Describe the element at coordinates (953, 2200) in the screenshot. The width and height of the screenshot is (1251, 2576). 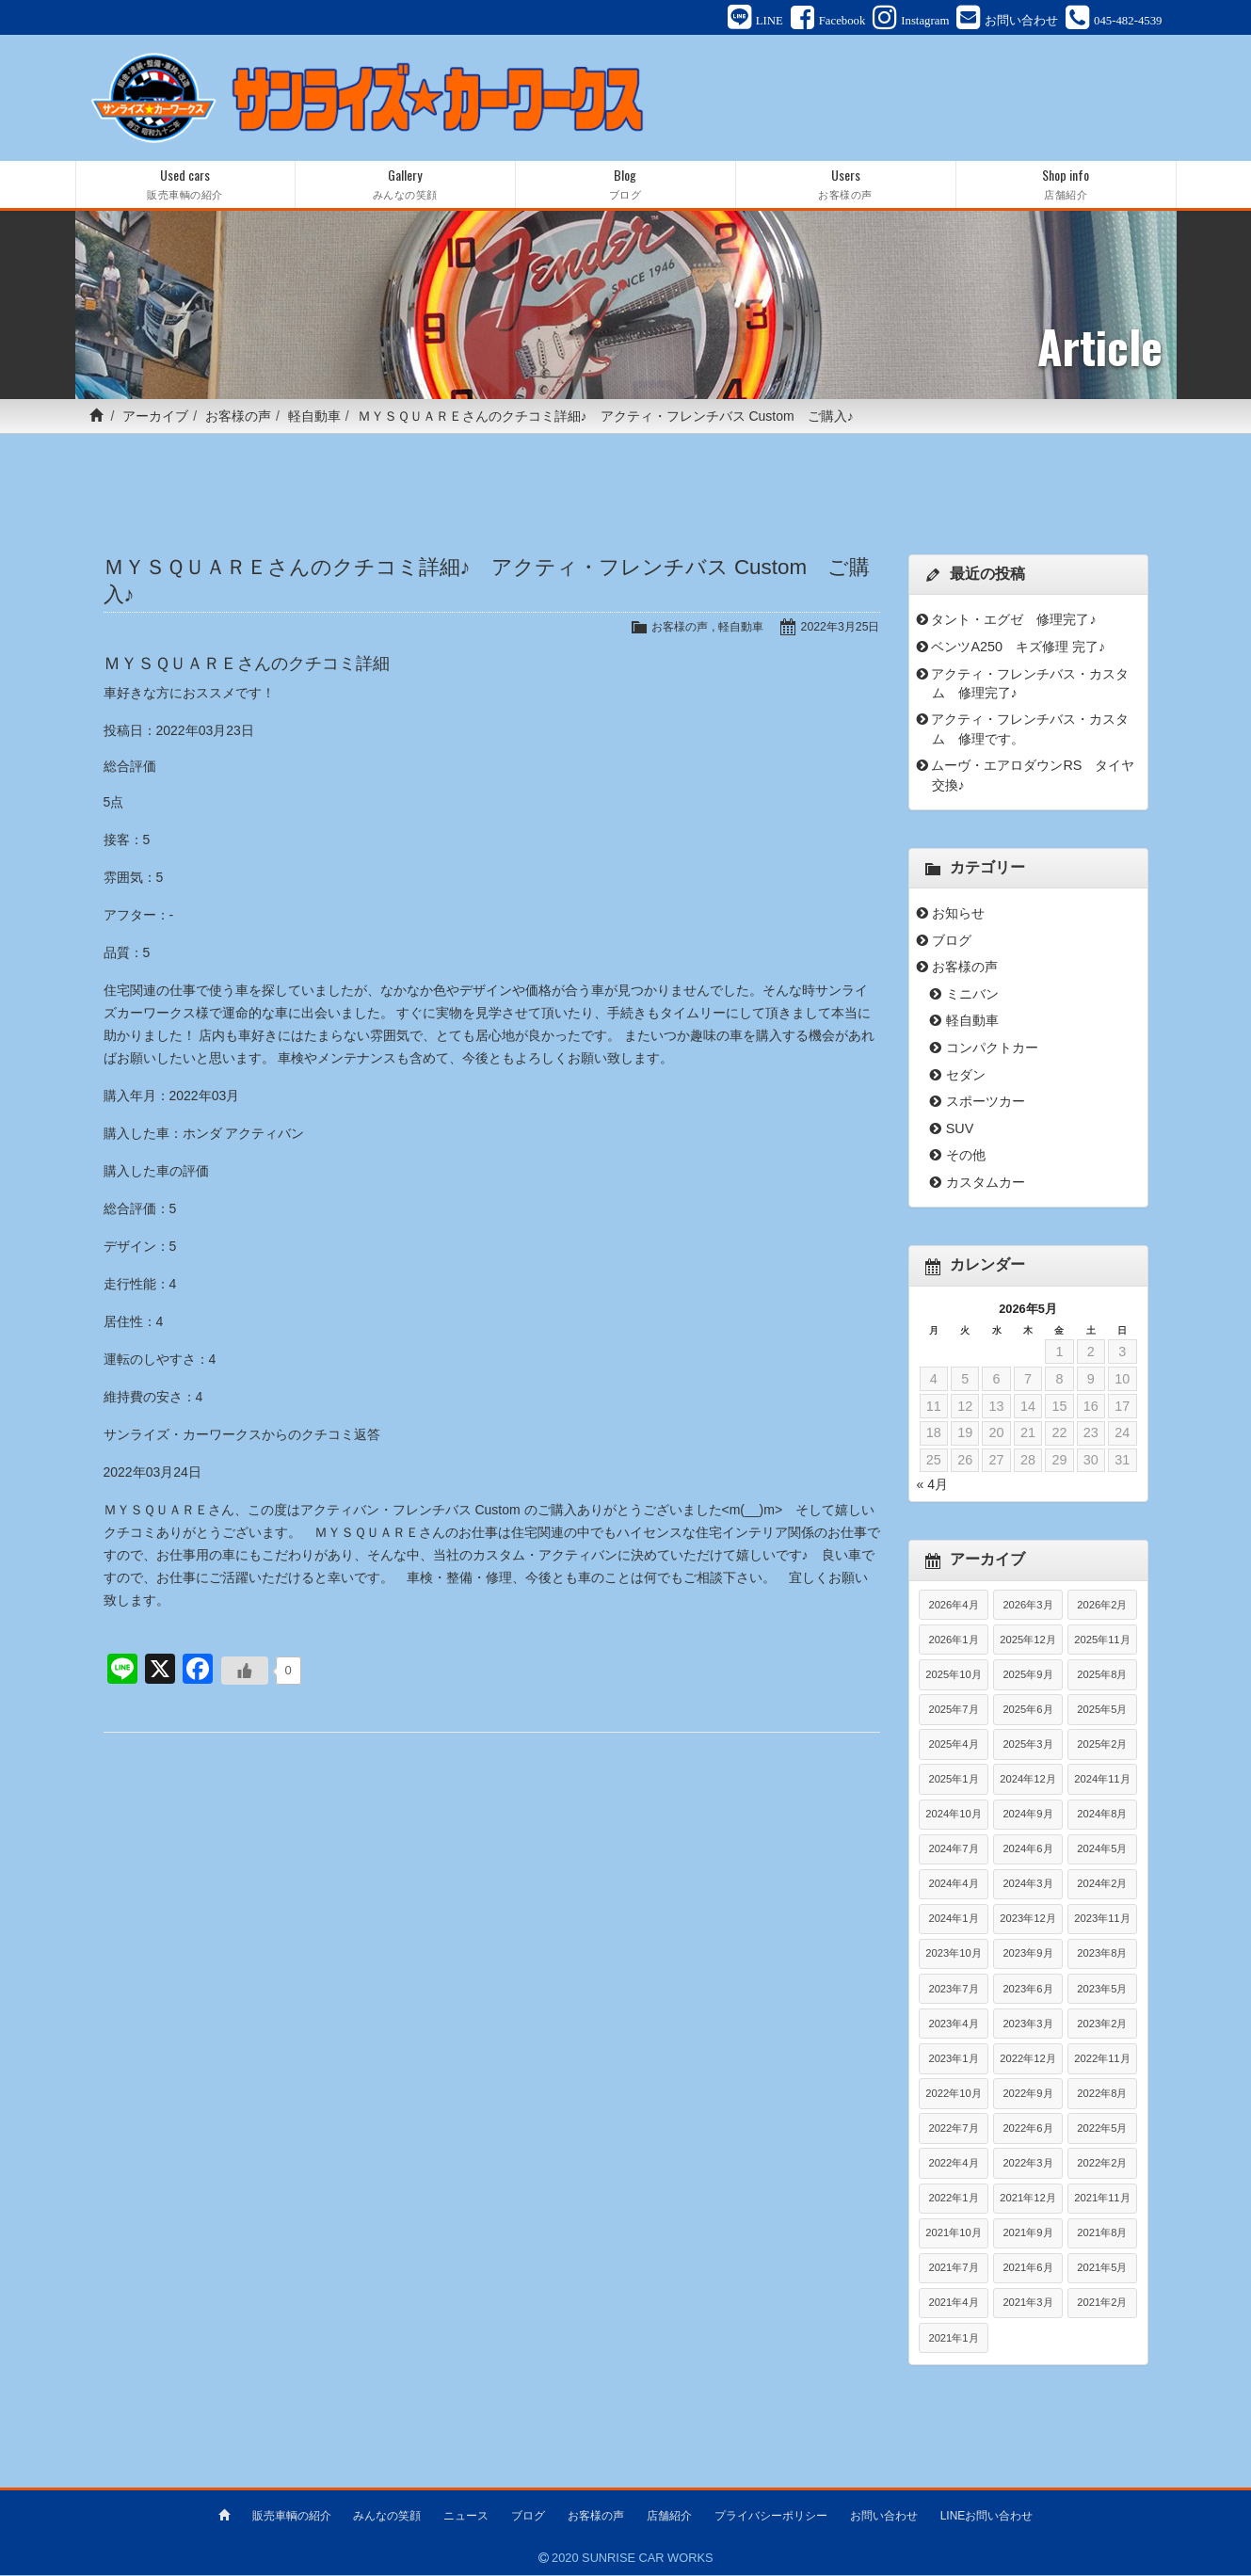
I see `2022年1月` at that location.